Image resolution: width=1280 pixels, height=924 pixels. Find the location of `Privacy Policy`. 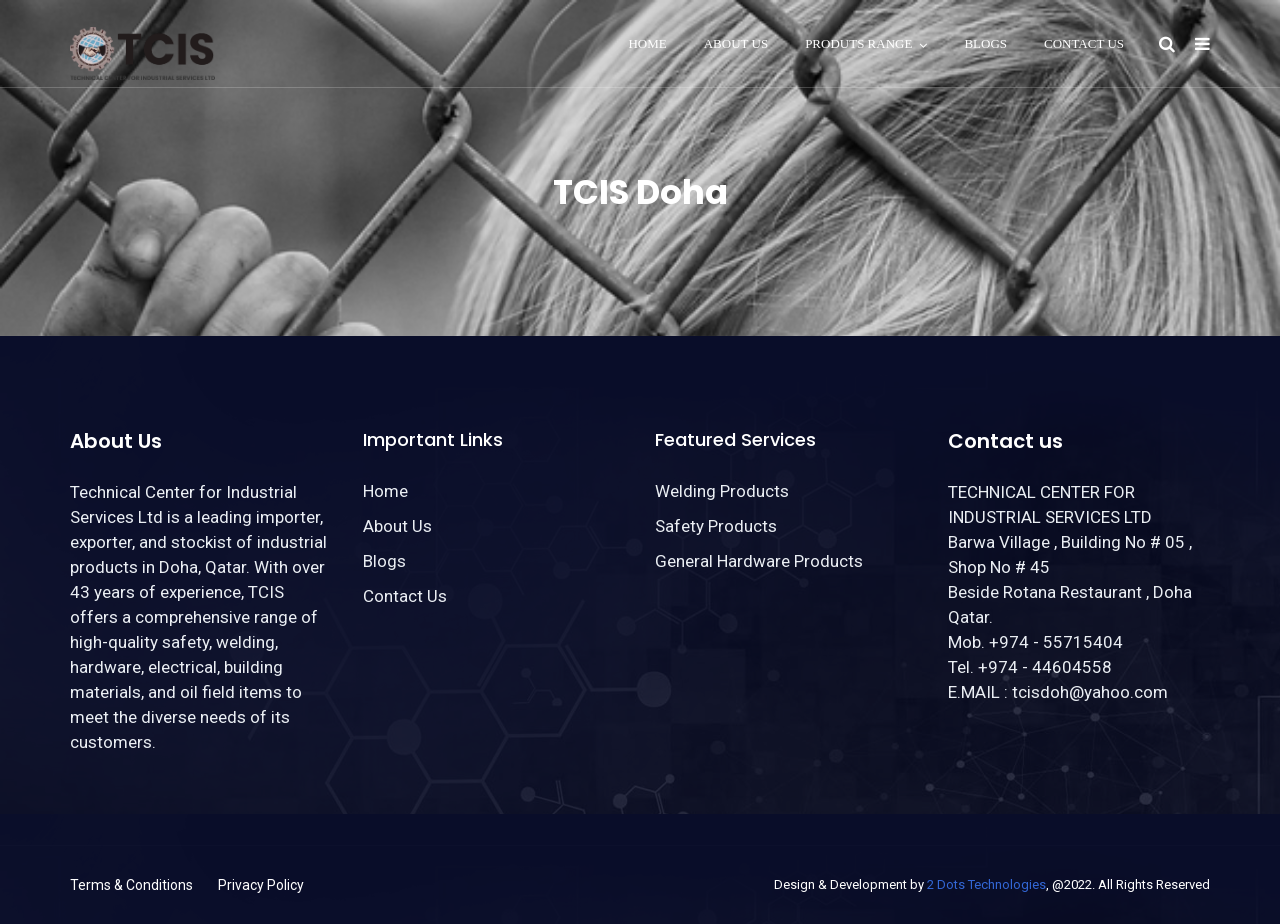

Privacy Policy is located at coordinates (261, 885).